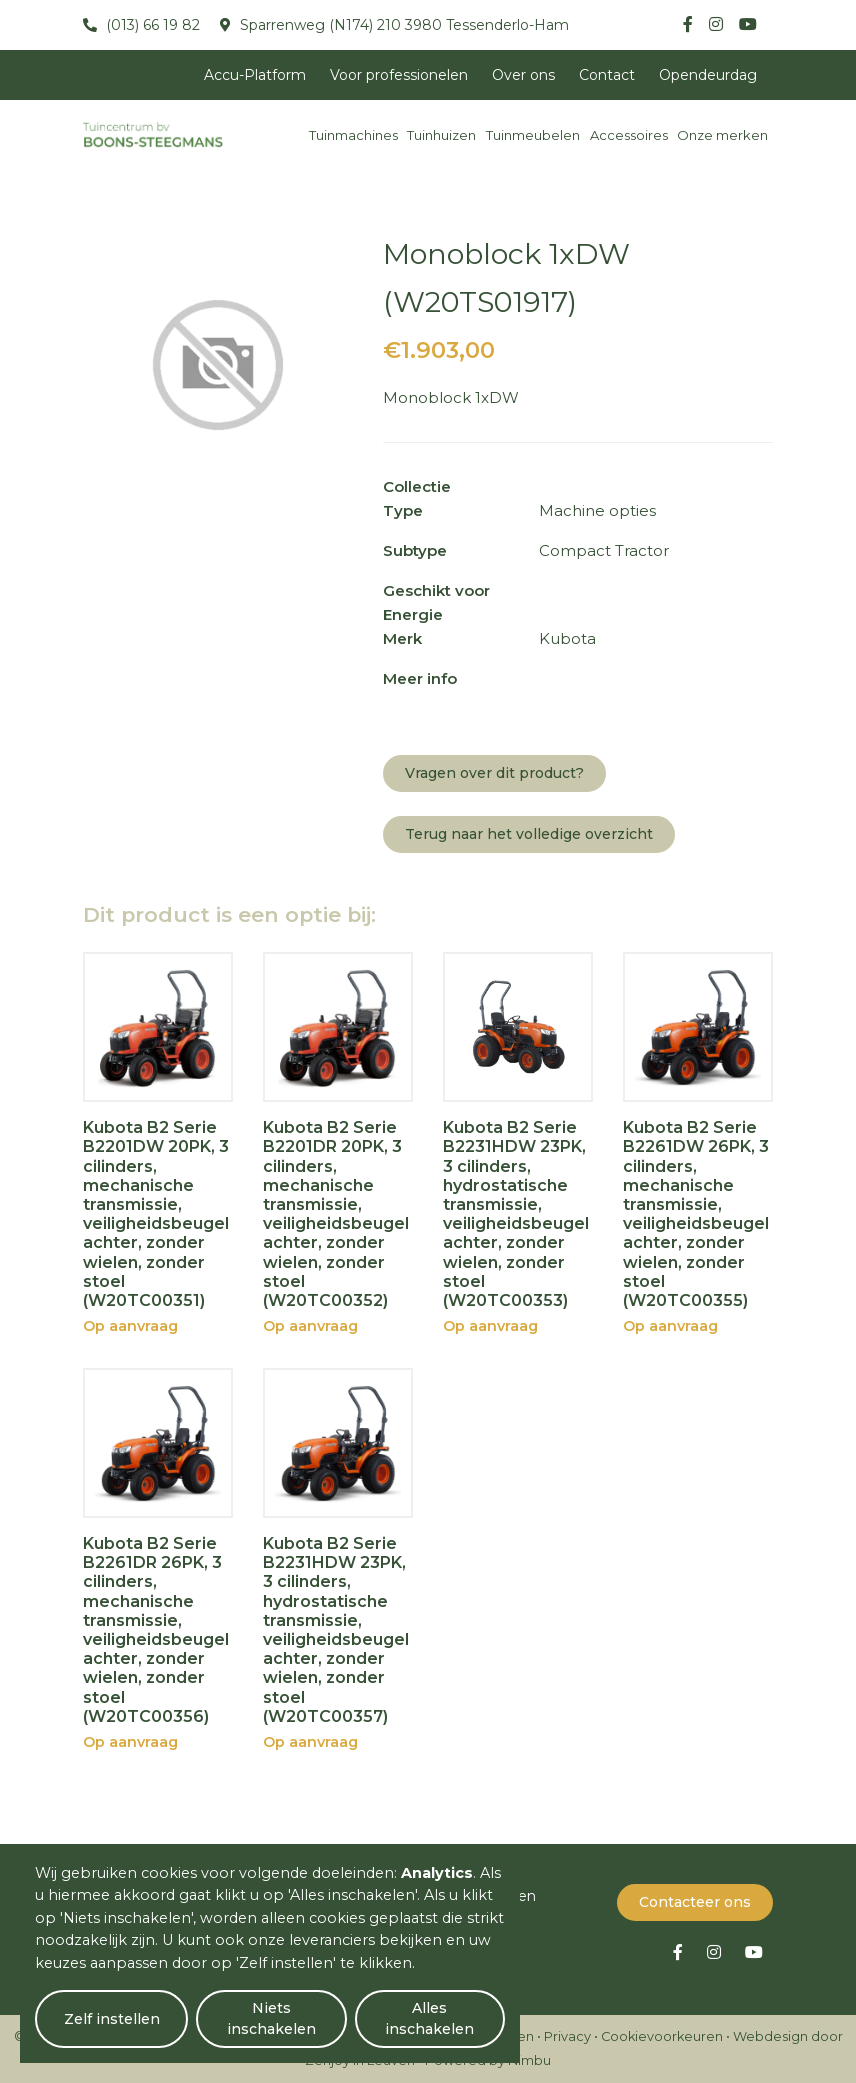  I want to click on Tuinmachines, so click(353, 135).